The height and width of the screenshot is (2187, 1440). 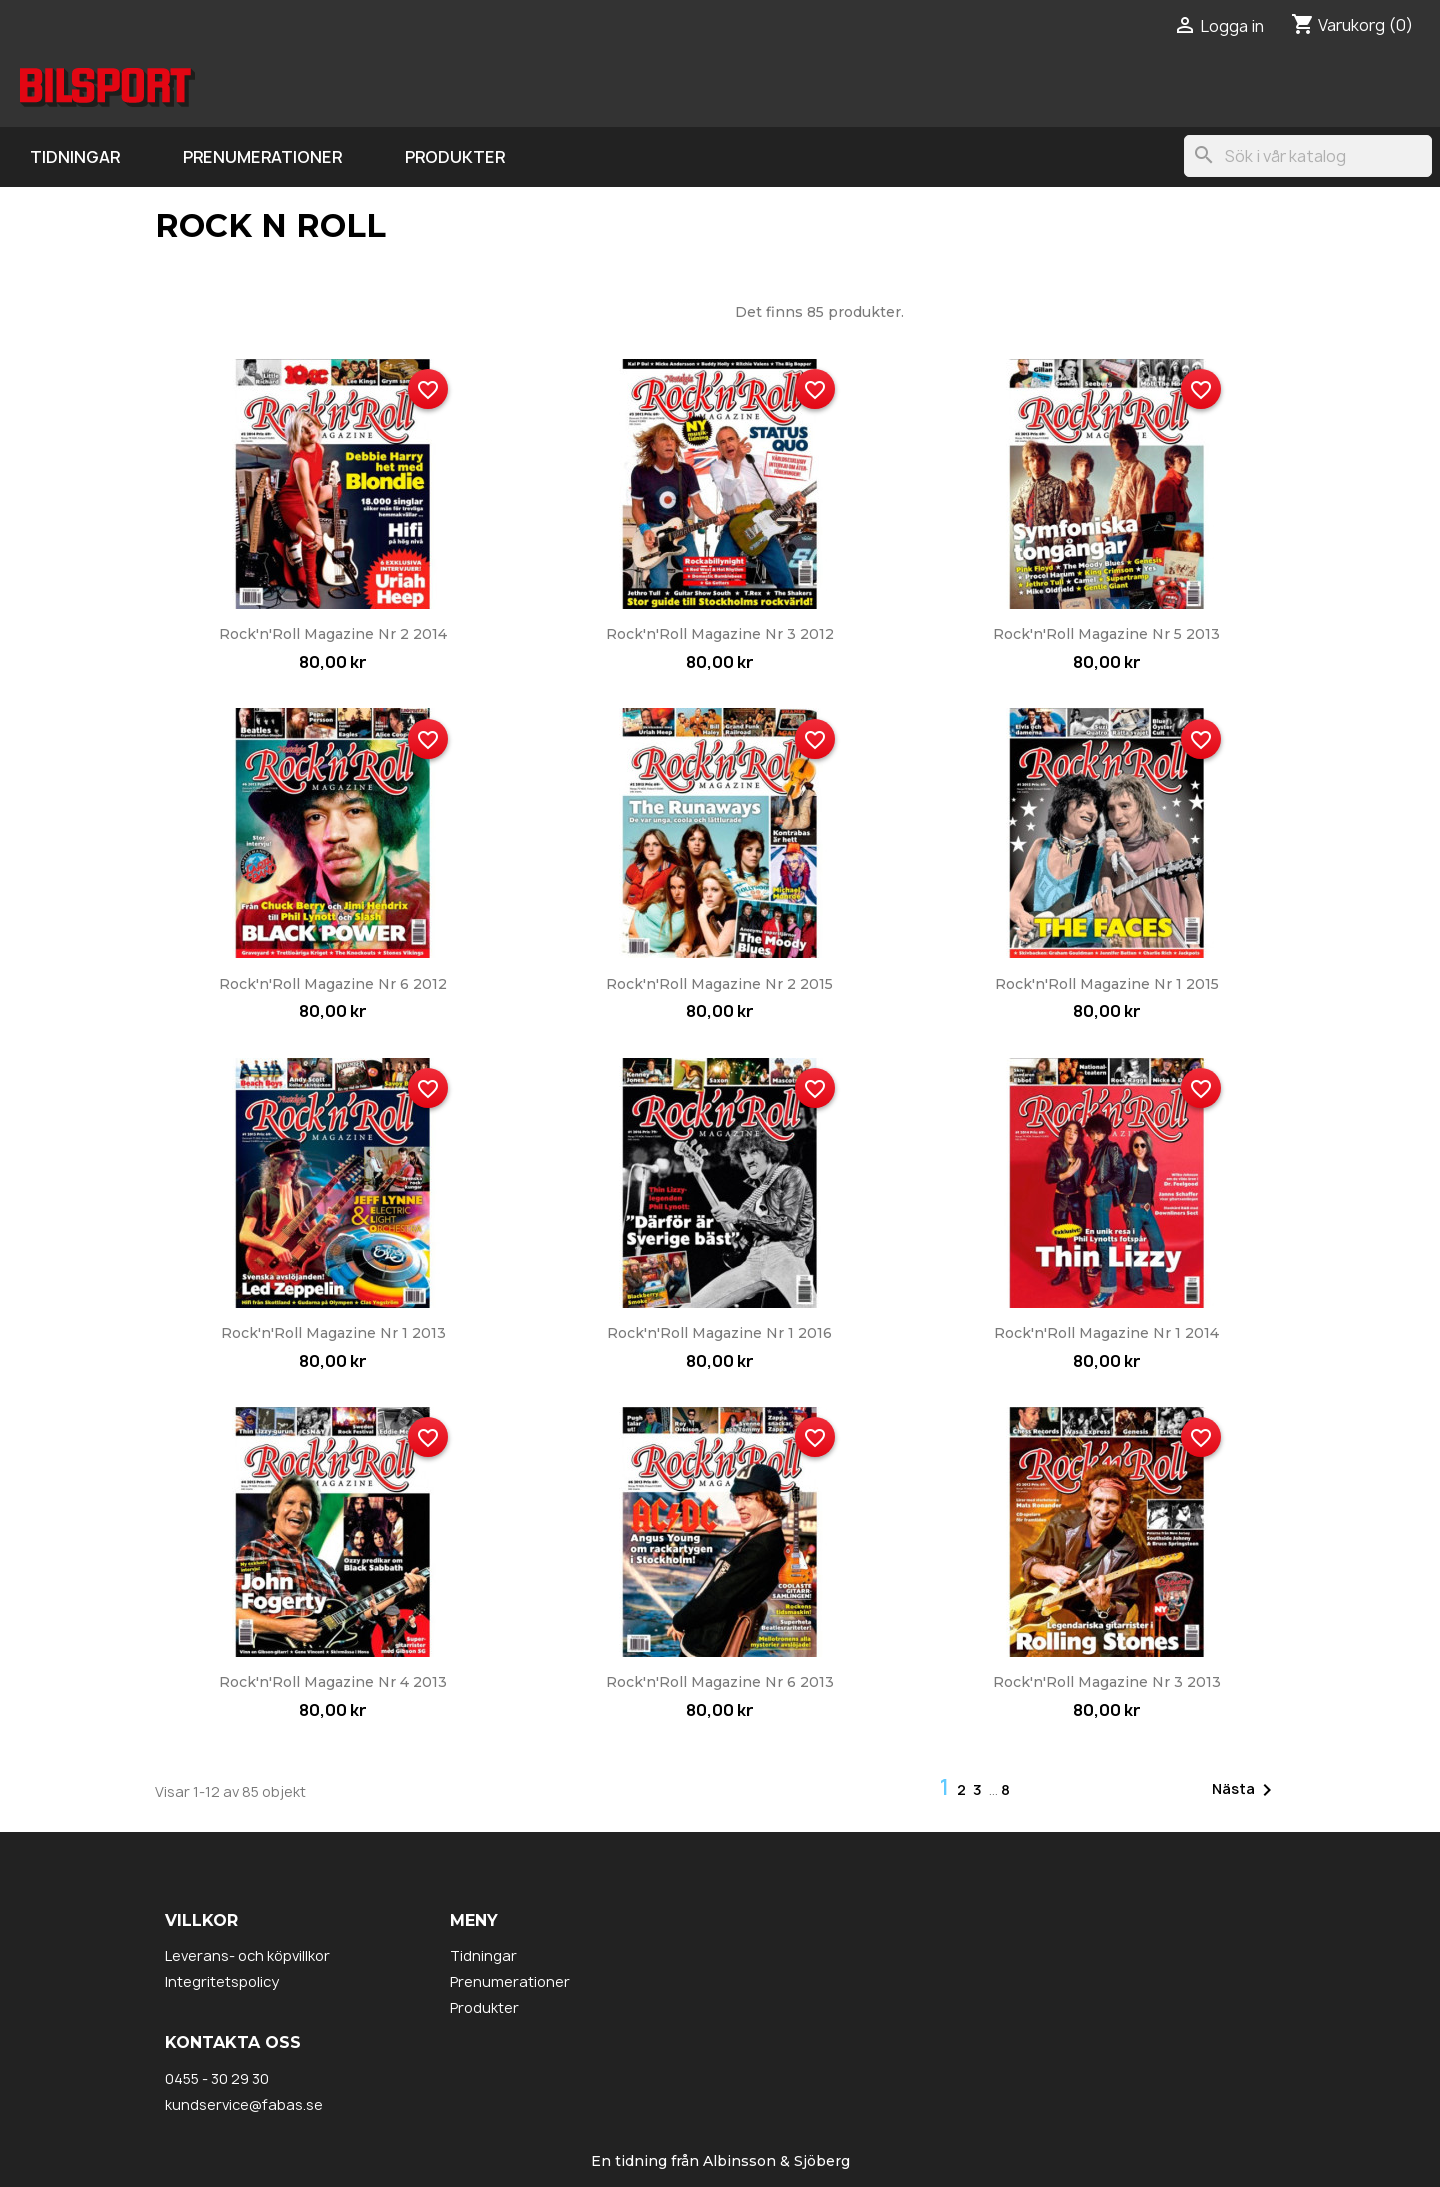 What do you see at coordinates (1107, 984) in the screenshot?
I see `Rock'n'Roll Magazine nr 1 2015` at bounding box center [1107, 984].